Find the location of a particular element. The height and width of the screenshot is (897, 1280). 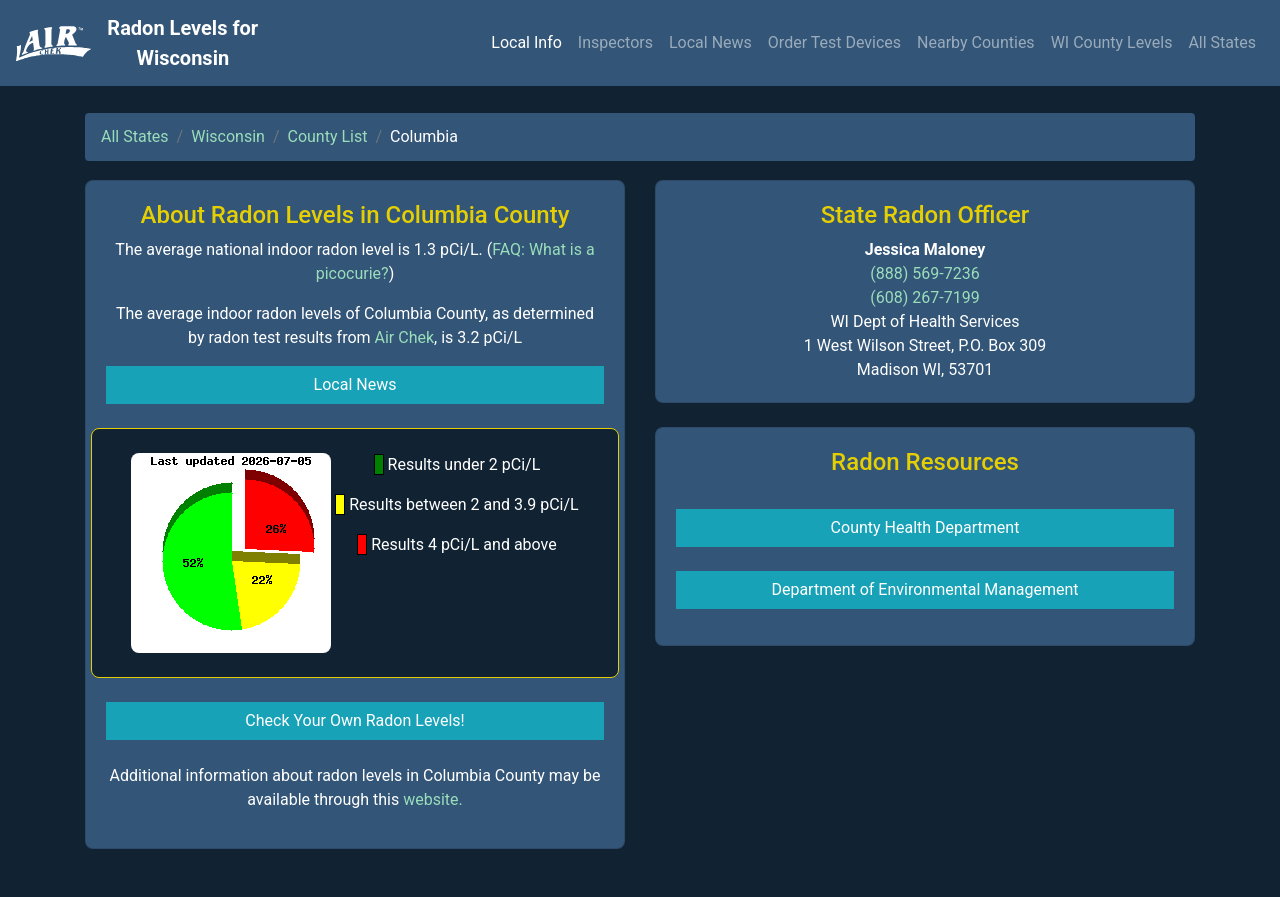

County List is located at coordinates (328, 136).